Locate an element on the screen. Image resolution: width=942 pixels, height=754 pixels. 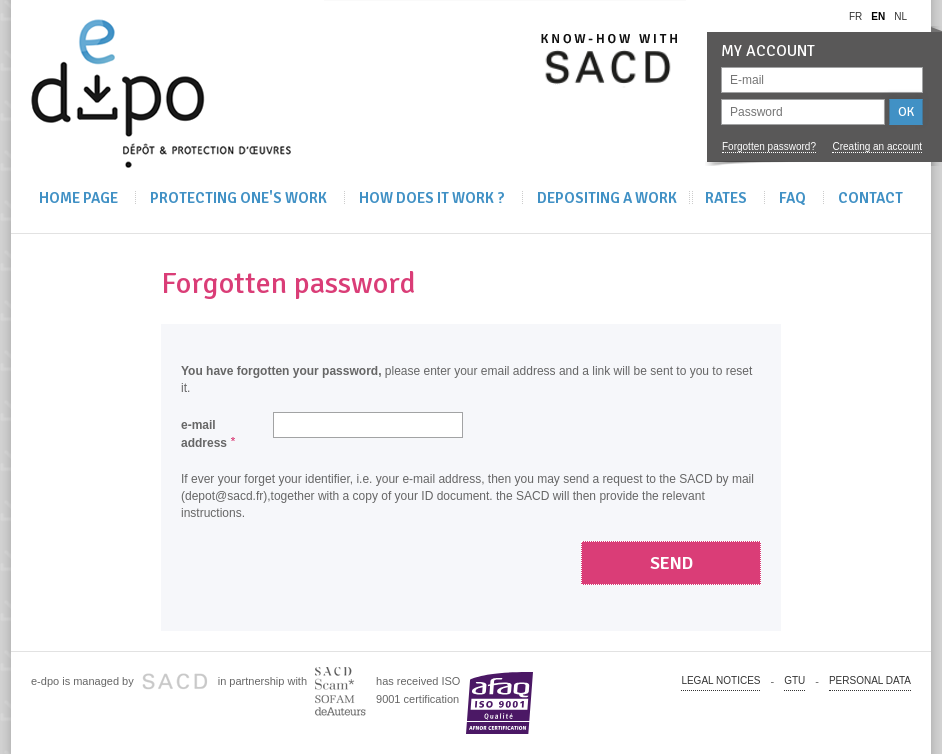
How does it work ? is located at coordinates (432, 198).